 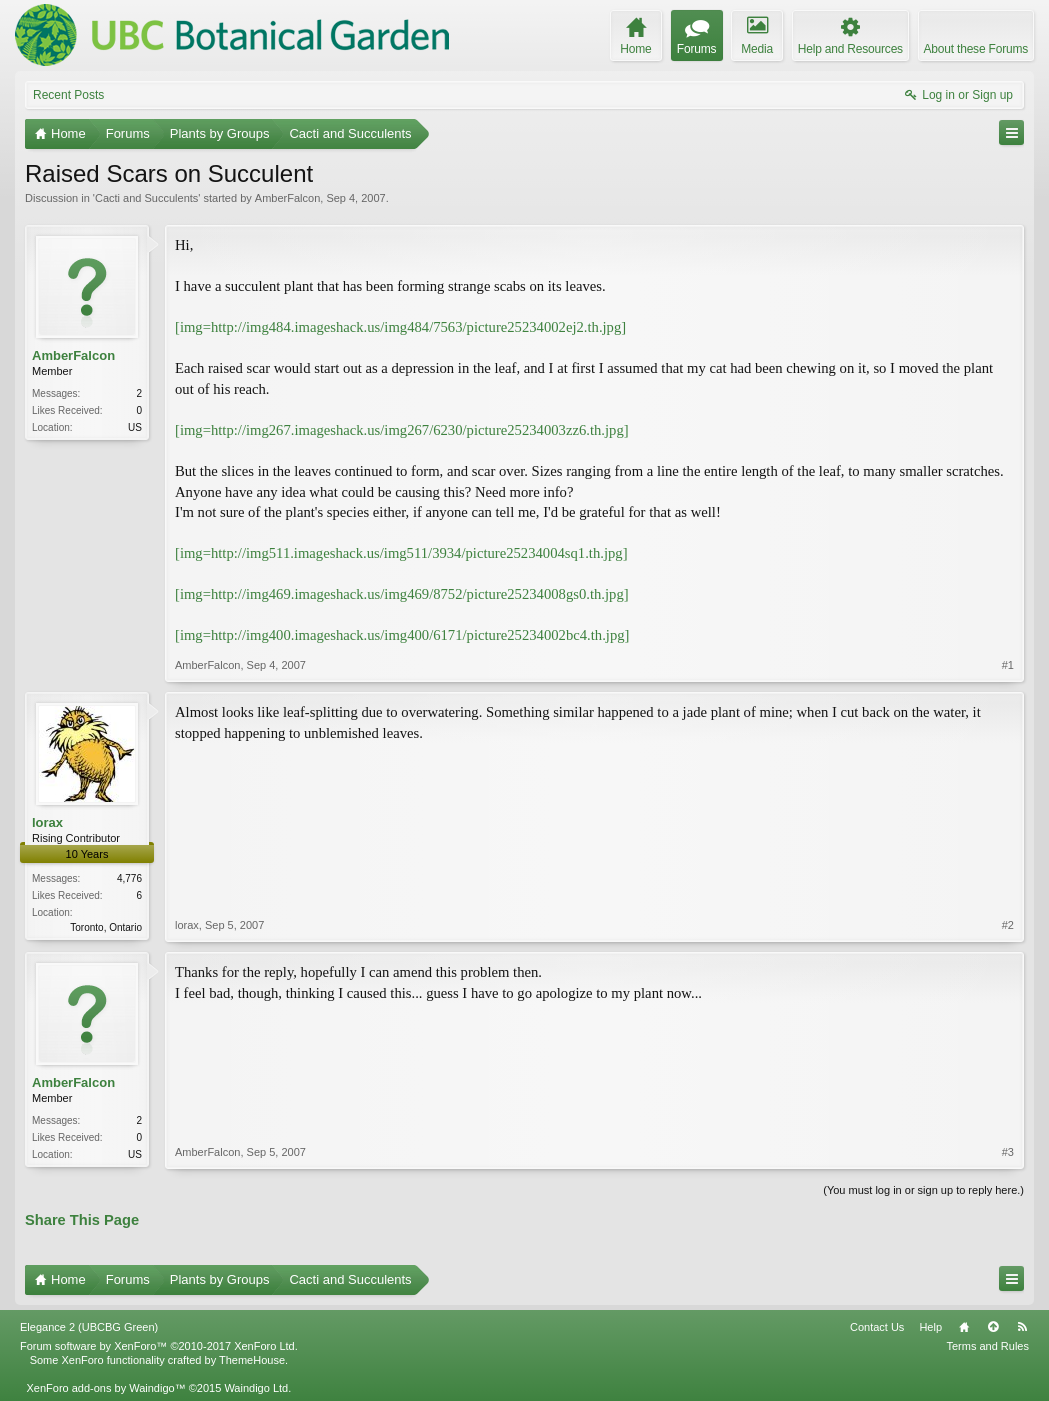 I want to click on 4,776, so click(x=129, y=878).